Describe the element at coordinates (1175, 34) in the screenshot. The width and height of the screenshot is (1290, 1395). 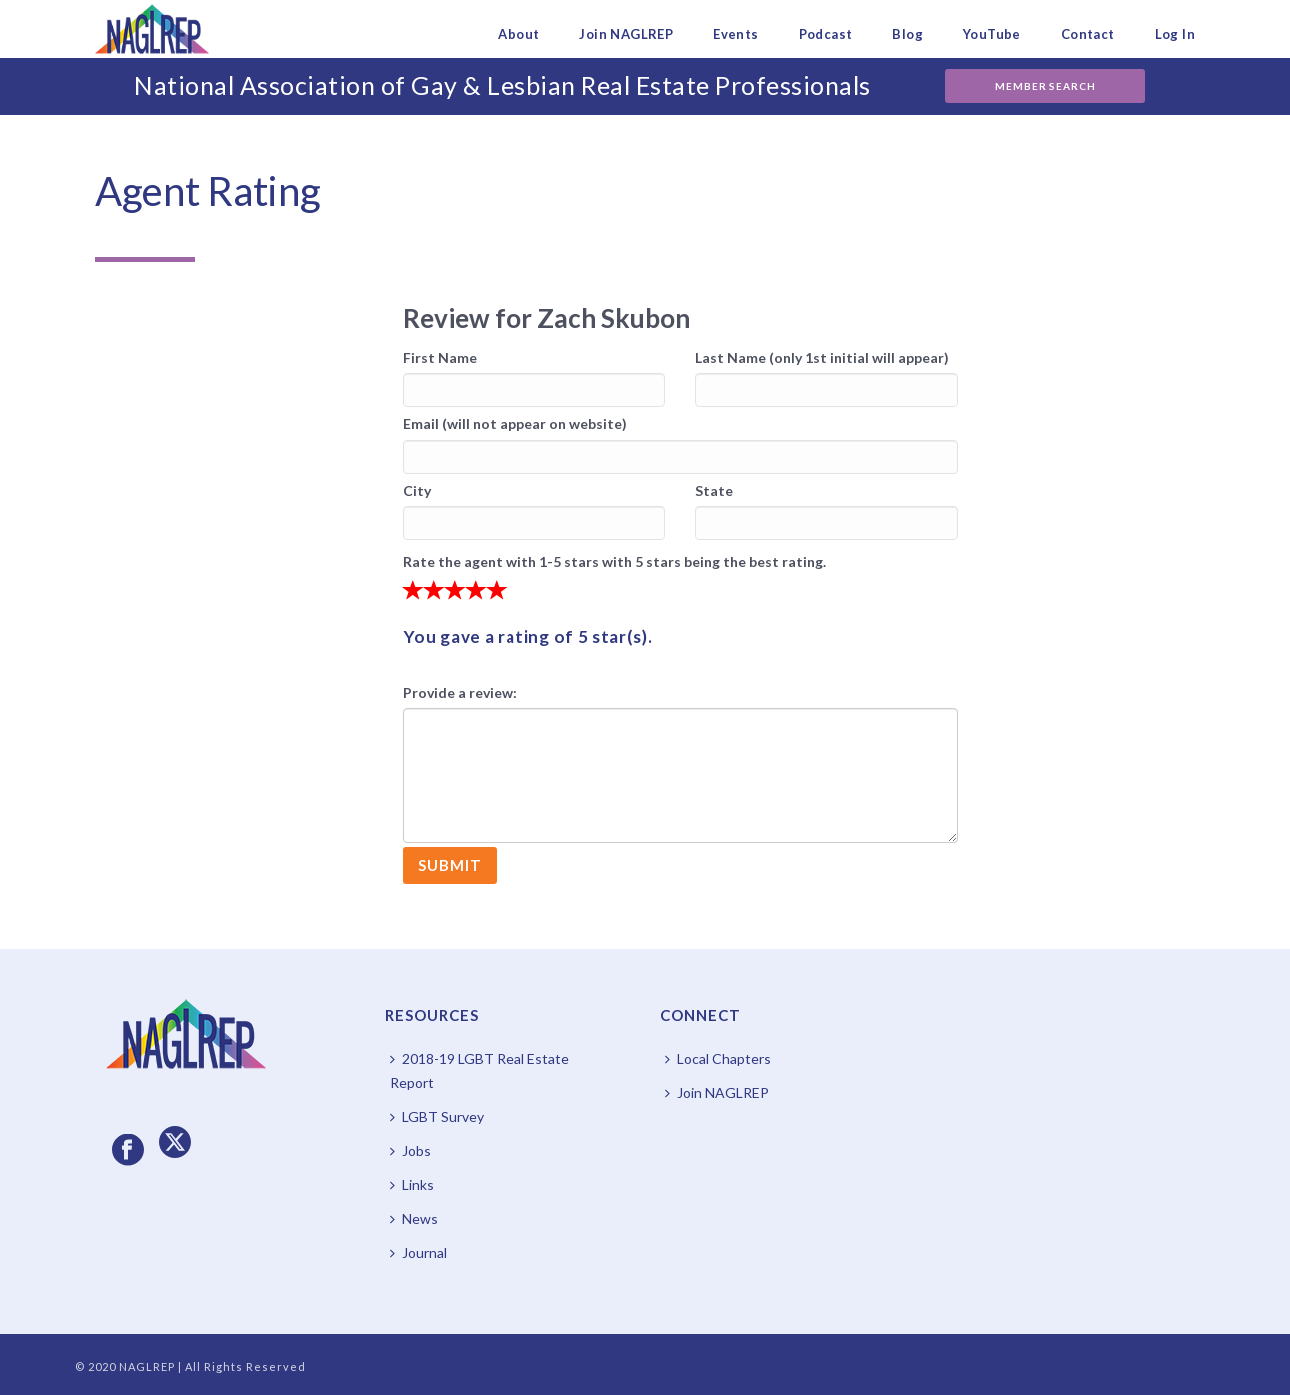
I see `Log In` at that location.